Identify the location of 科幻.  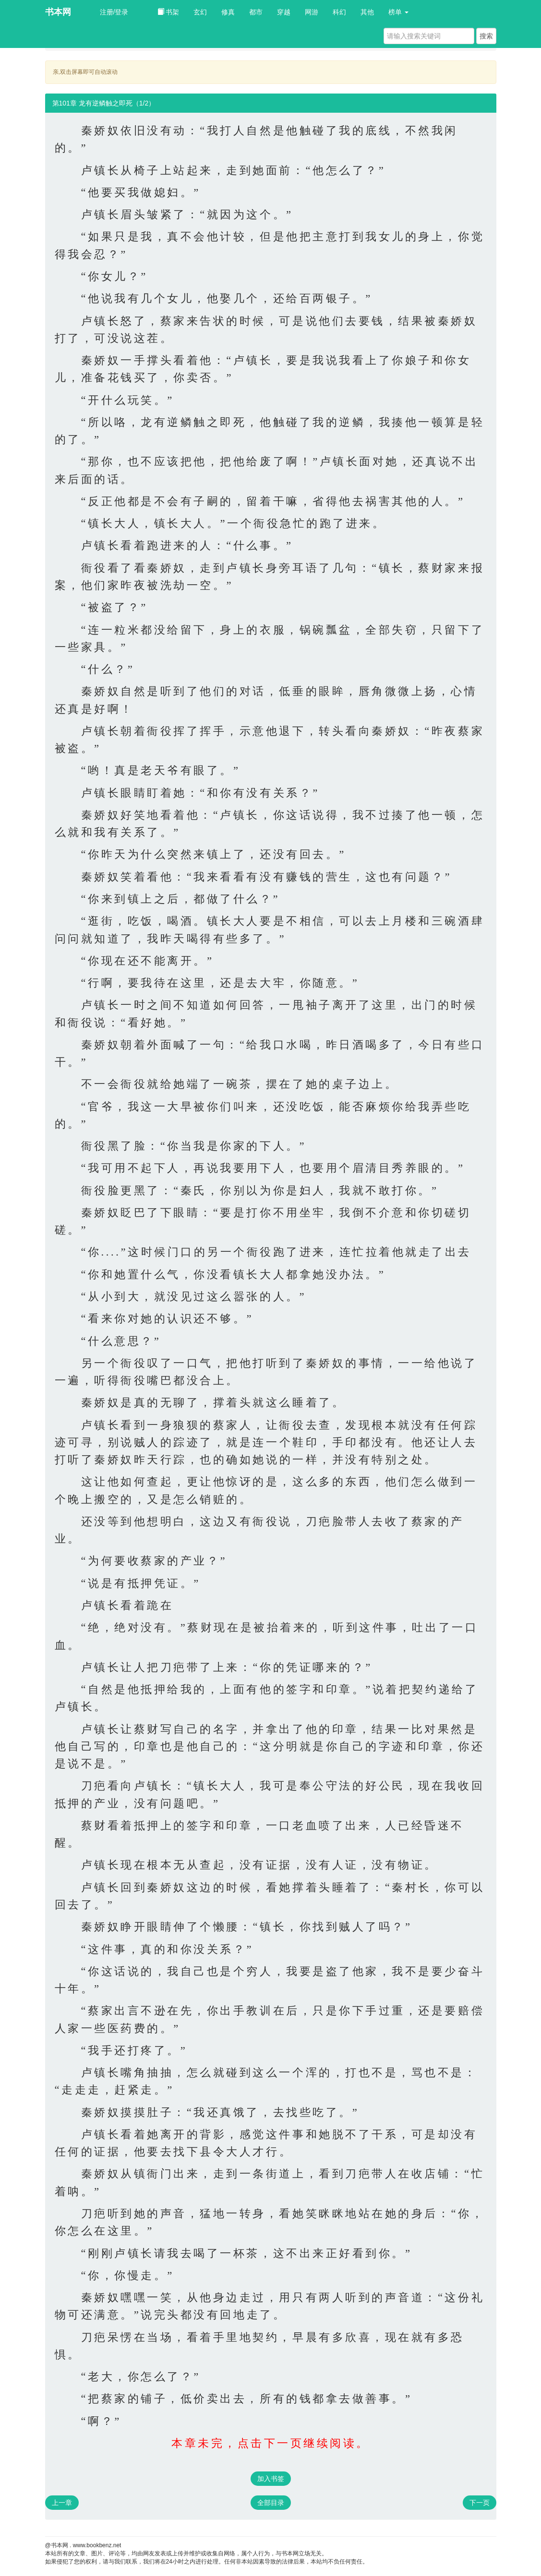
(339, 12).